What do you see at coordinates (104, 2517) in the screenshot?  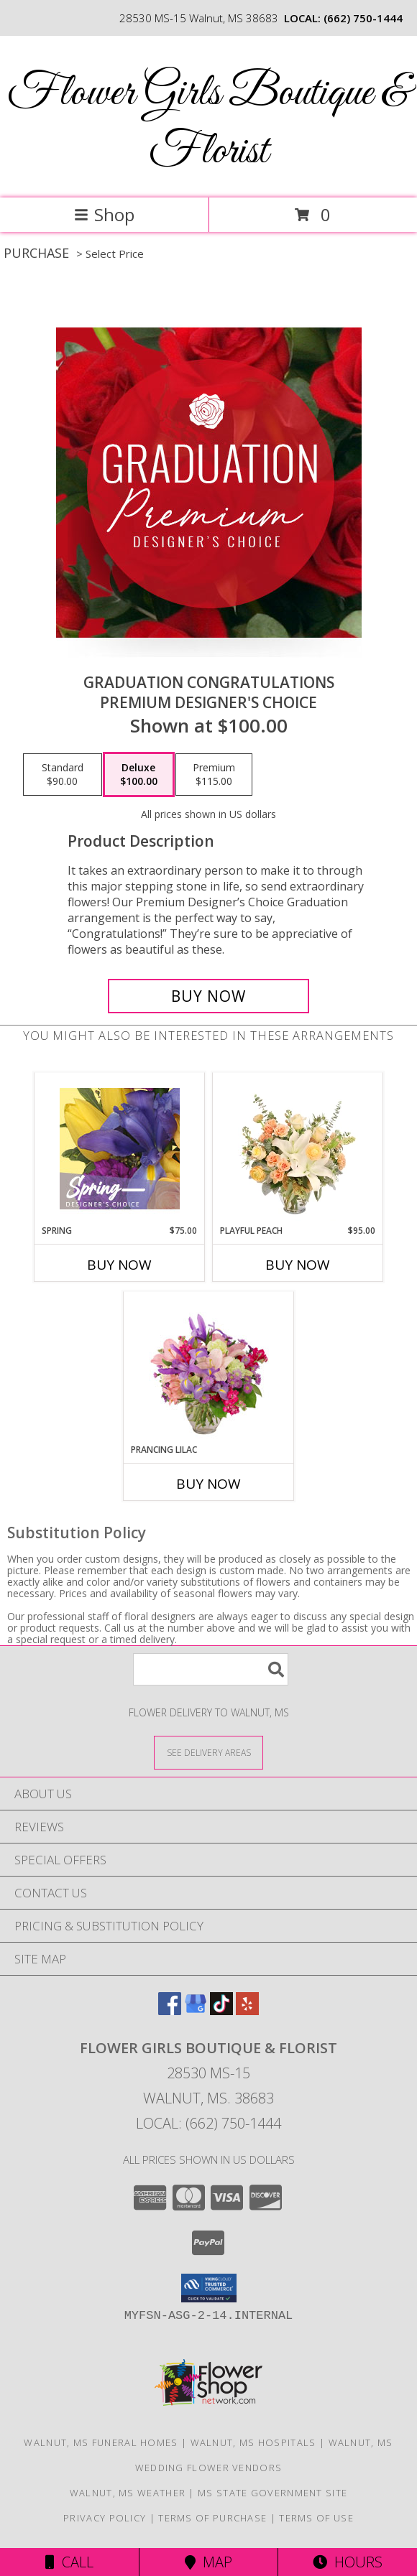 I see `Privacy Policy` at bounding box center [104, 2517].